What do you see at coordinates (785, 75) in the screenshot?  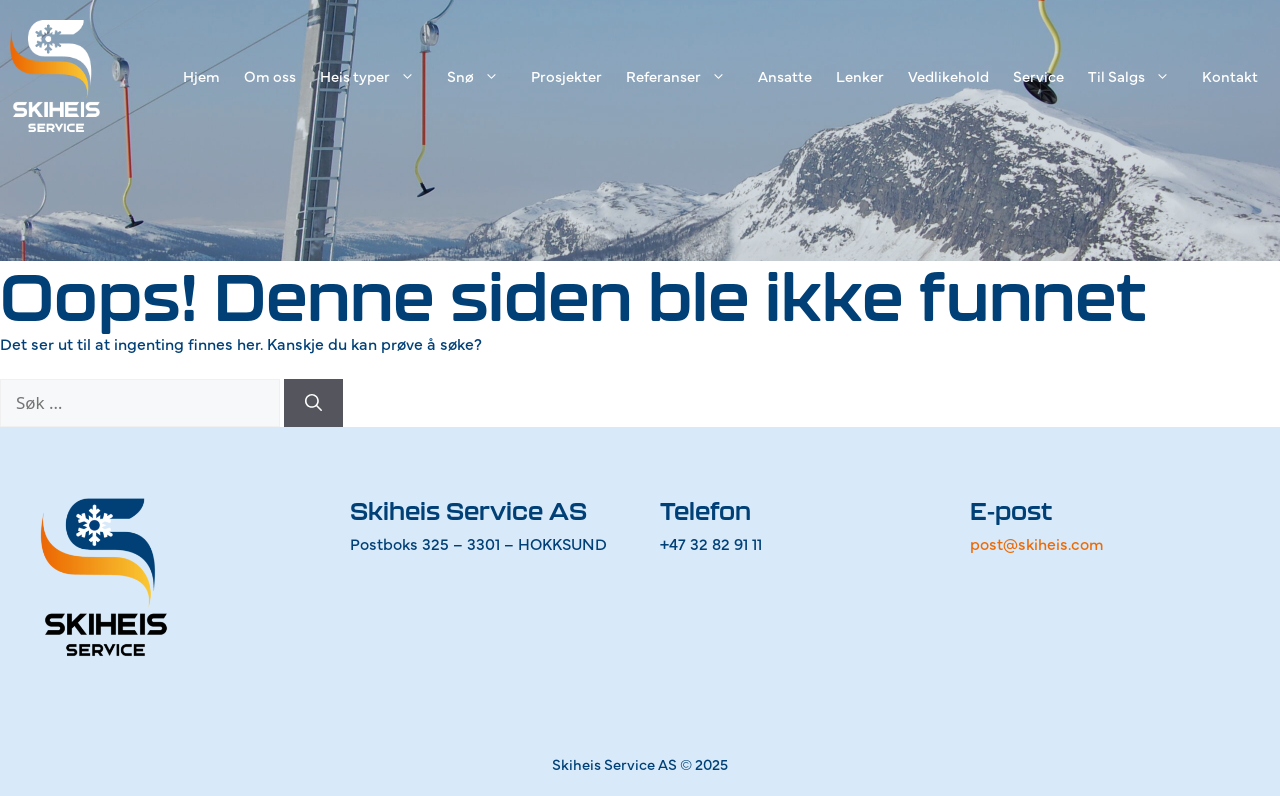 I see `Ansatte` at bounding box center [785, 75].